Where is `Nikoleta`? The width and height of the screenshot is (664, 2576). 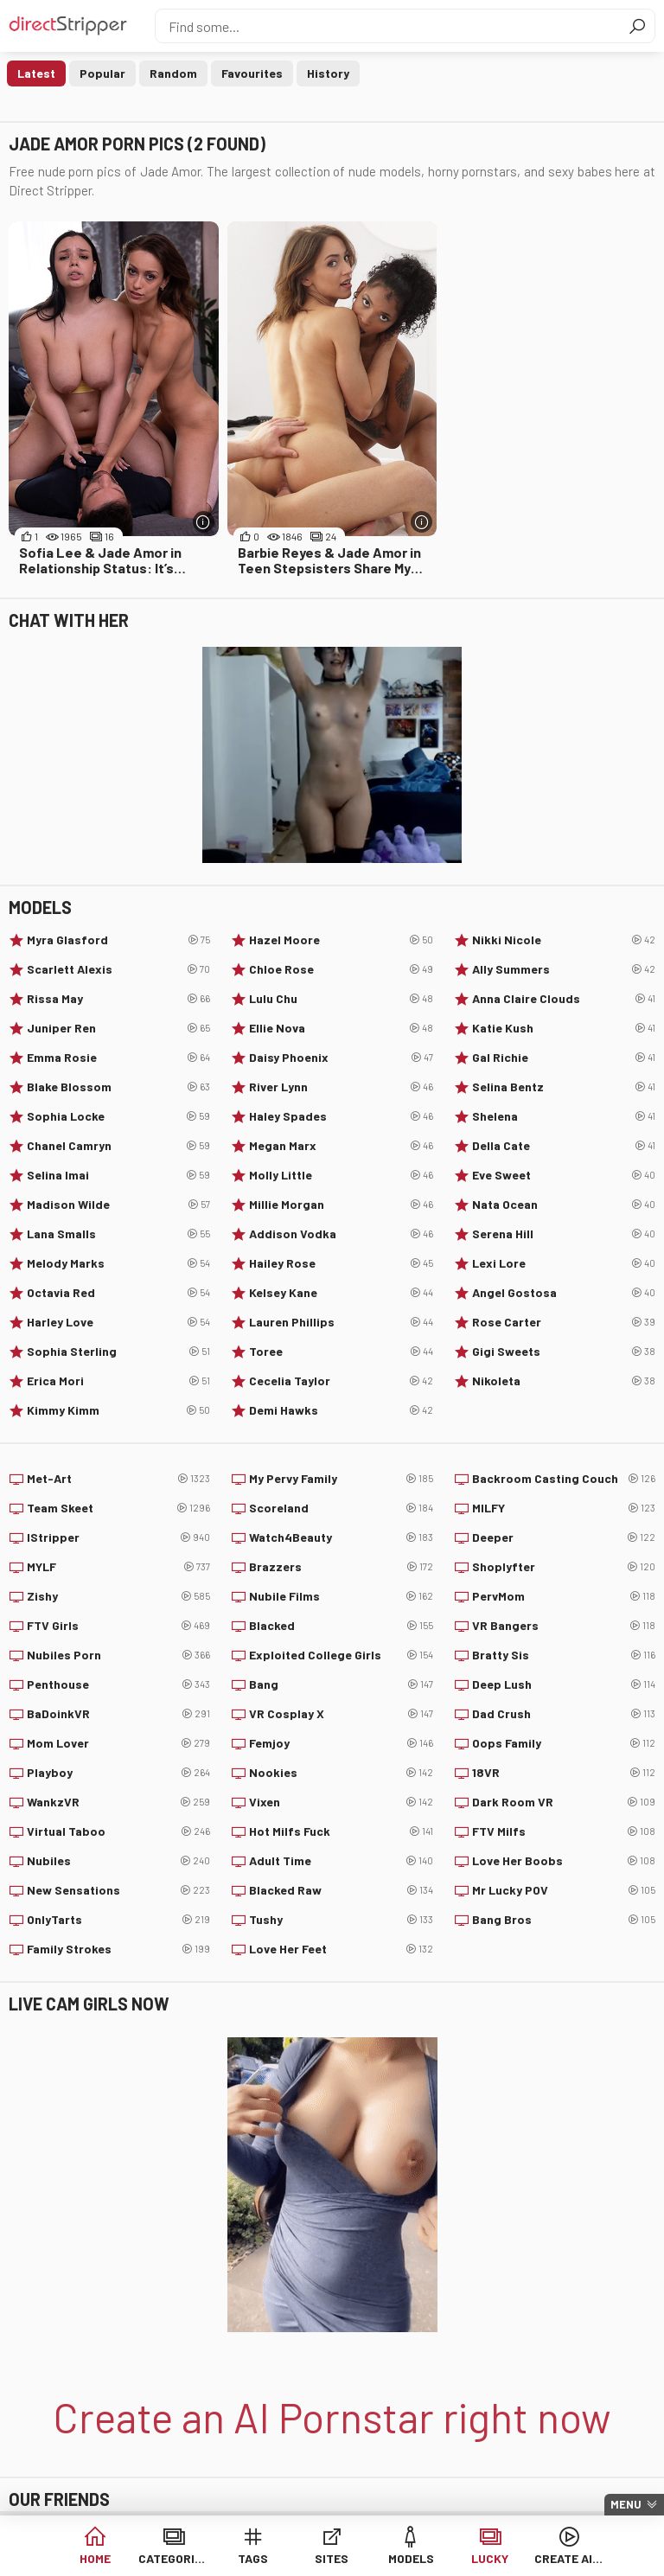
Nikoleta is located at coordinates (563, 1381).